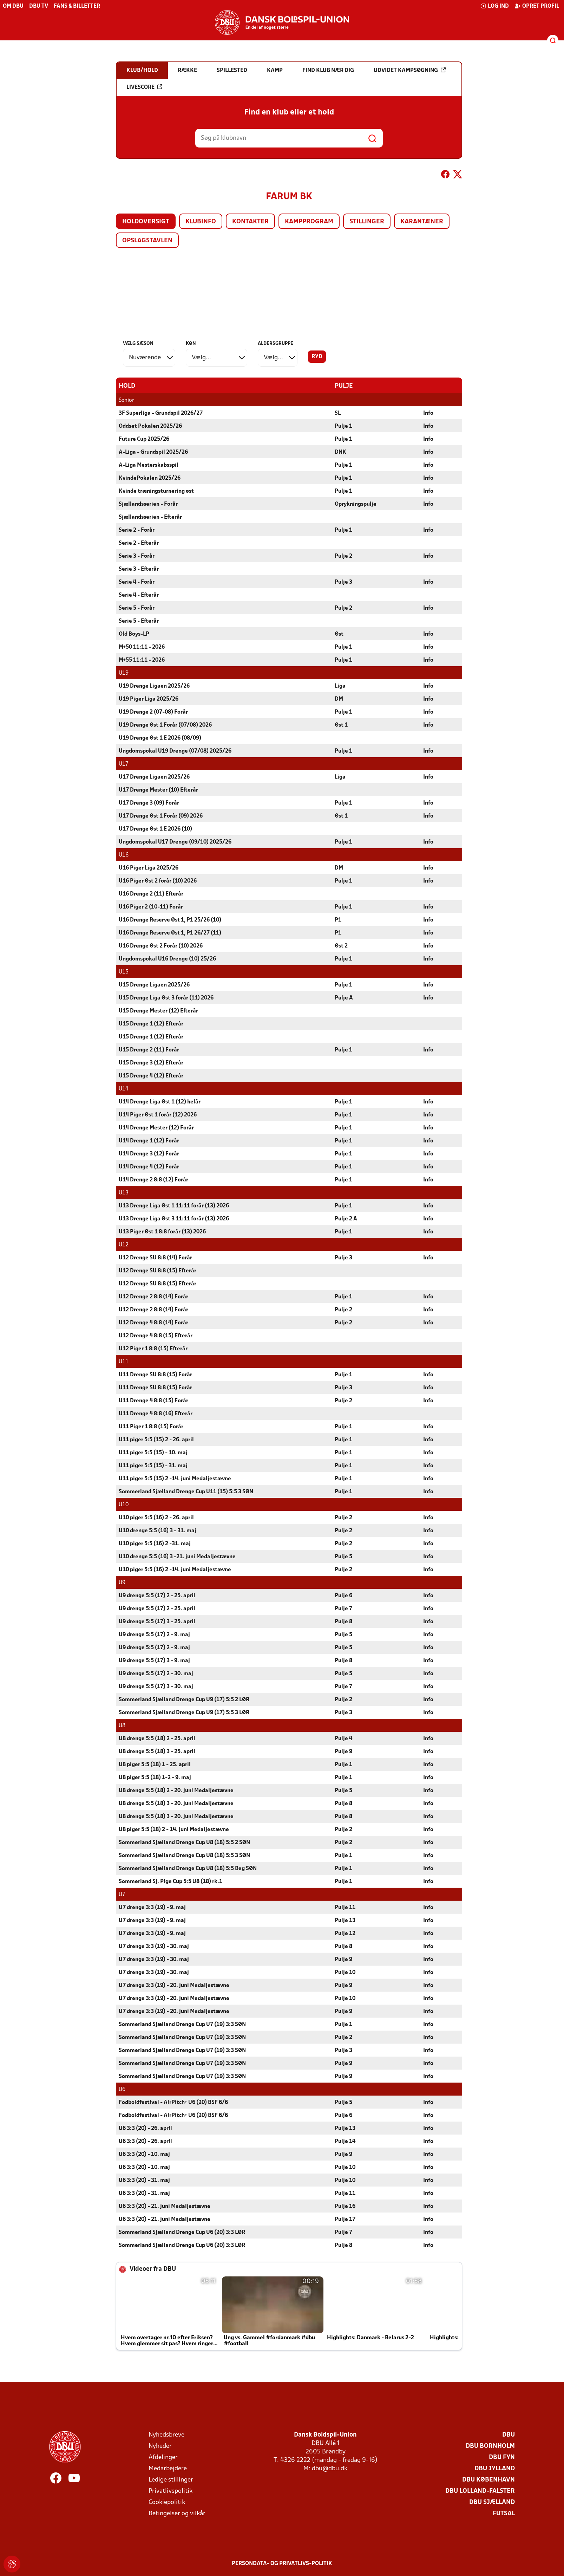 The height and width of the screenshot is (2576, 564). I want to click on Sjællandsserien - Efterår, so click(150, 516).